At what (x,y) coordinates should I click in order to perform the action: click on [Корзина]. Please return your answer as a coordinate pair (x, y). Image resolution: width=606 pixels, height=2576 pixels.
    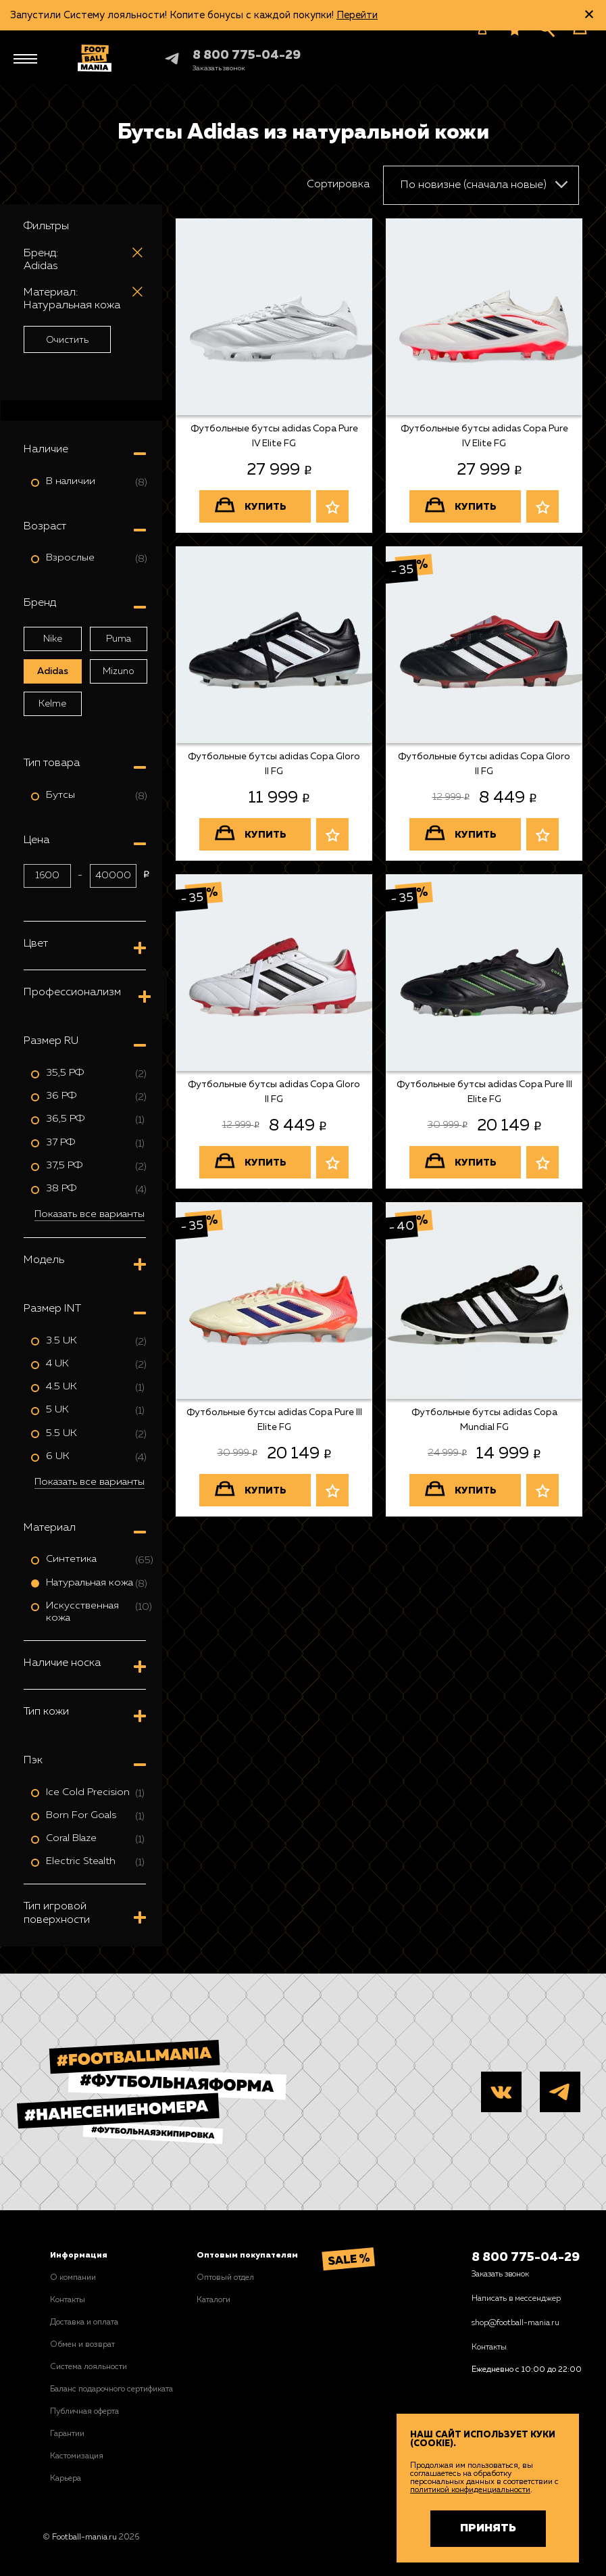
    Looking at the image, I should click on (579, 28).